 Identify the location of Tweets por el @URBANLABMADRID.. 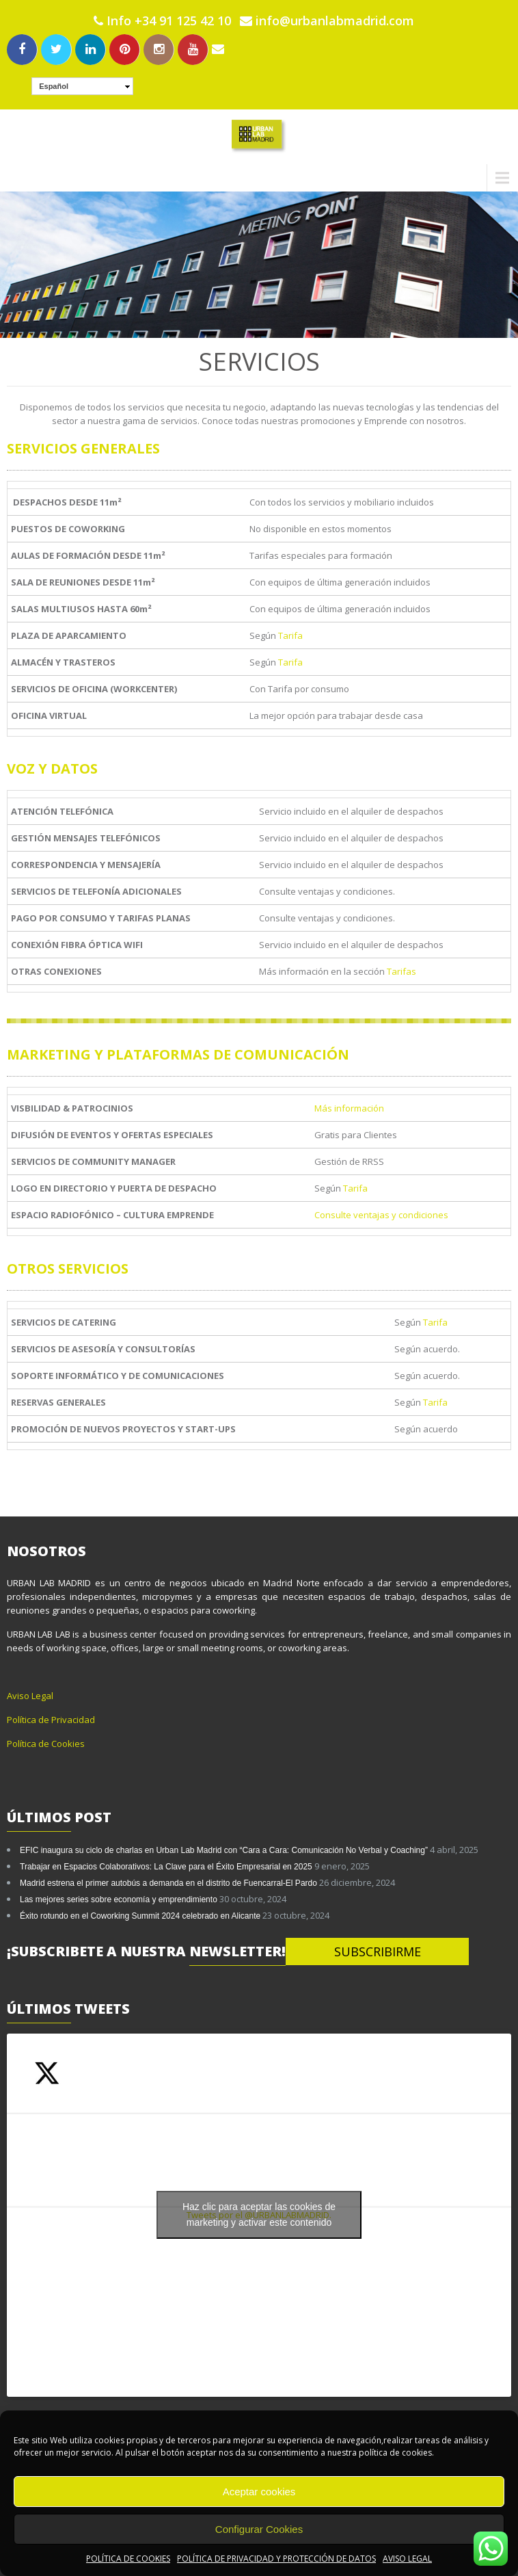
(259, 2215).